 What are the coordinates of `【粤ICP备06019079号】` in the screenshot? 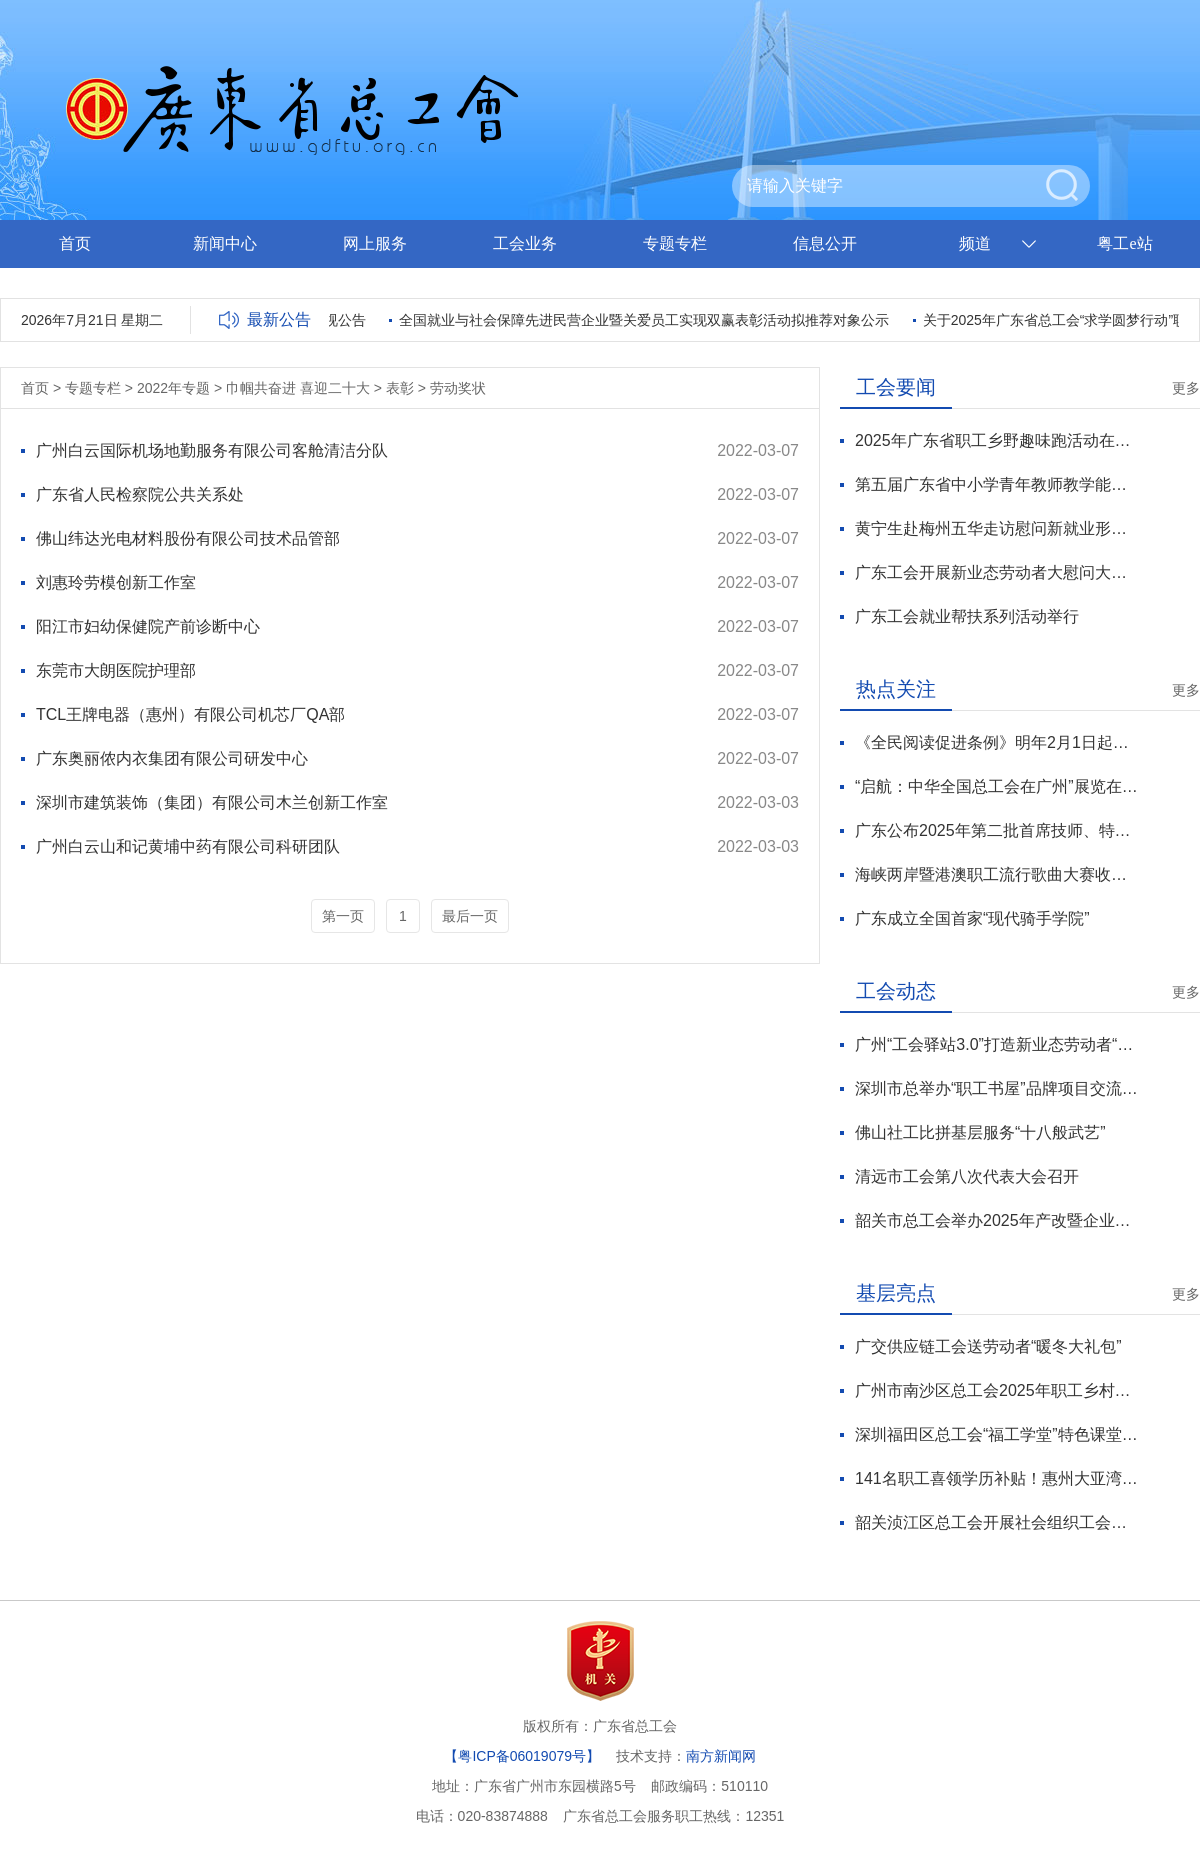 It's located at (522, 1756).